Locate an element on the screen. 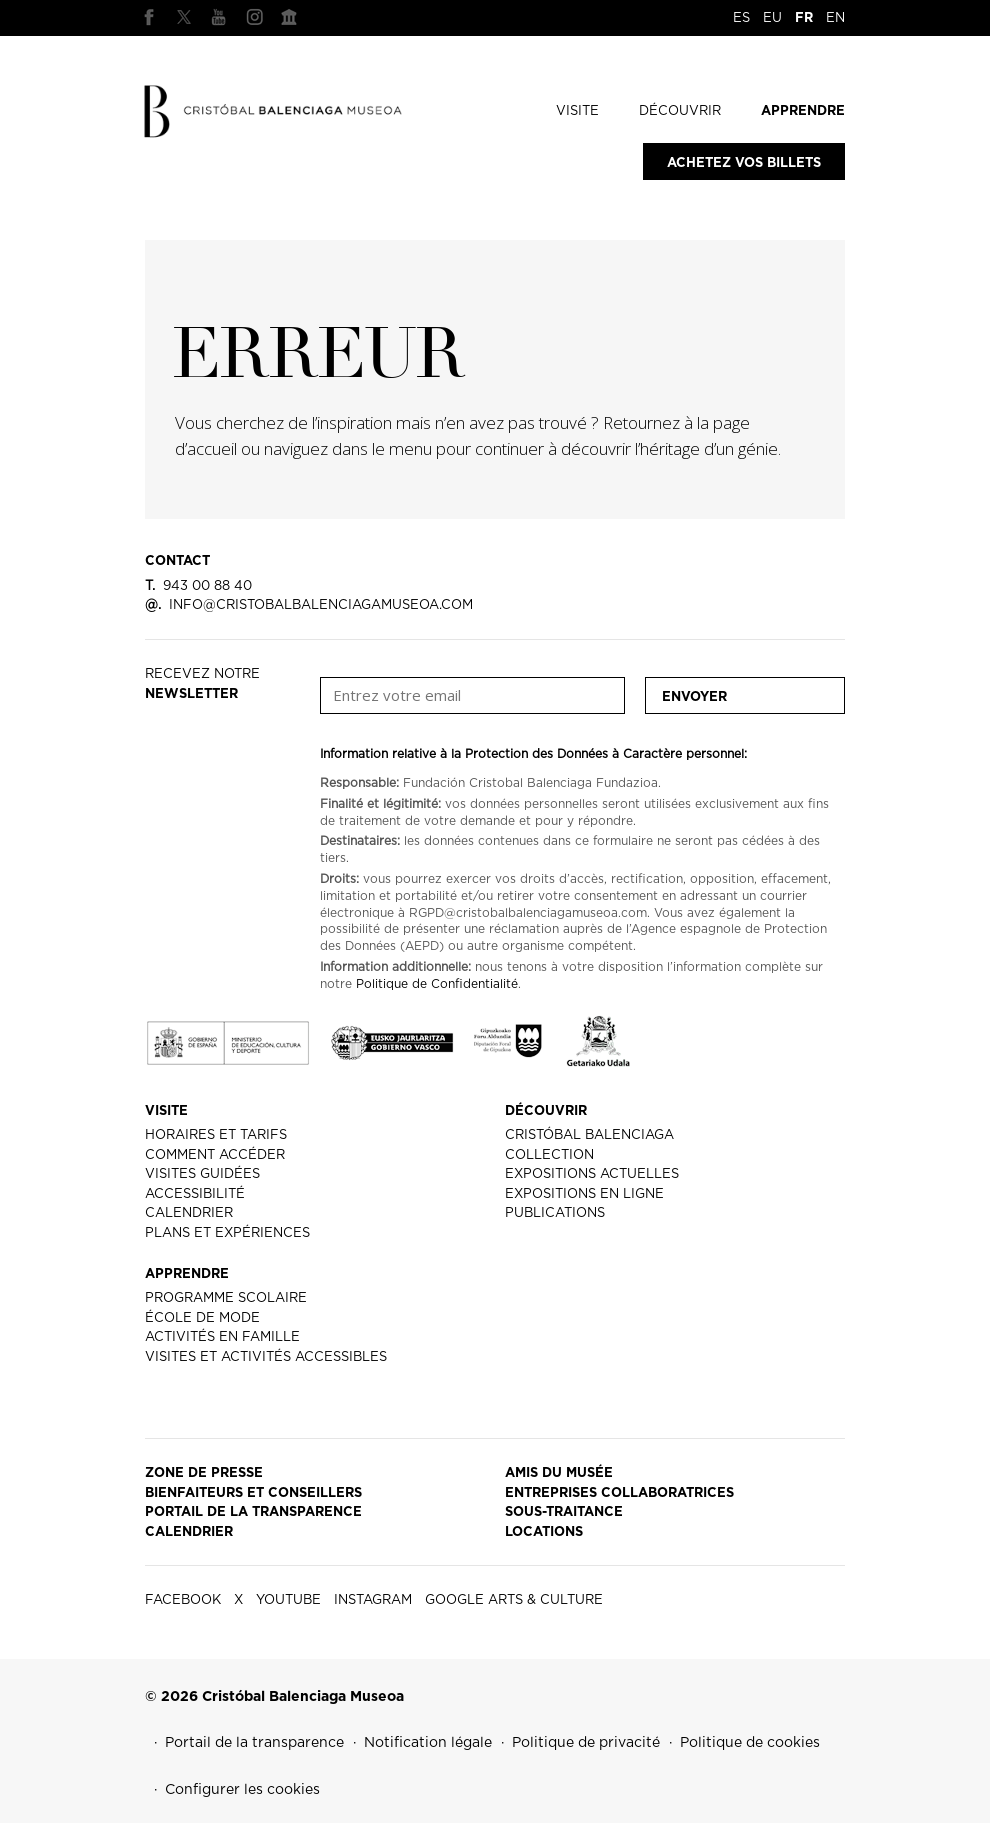 Image resolution: width=990 pixels, height=1823 pixels. CRISTÓBAL BALENCIAGA is located at coordinates (589, 1135).